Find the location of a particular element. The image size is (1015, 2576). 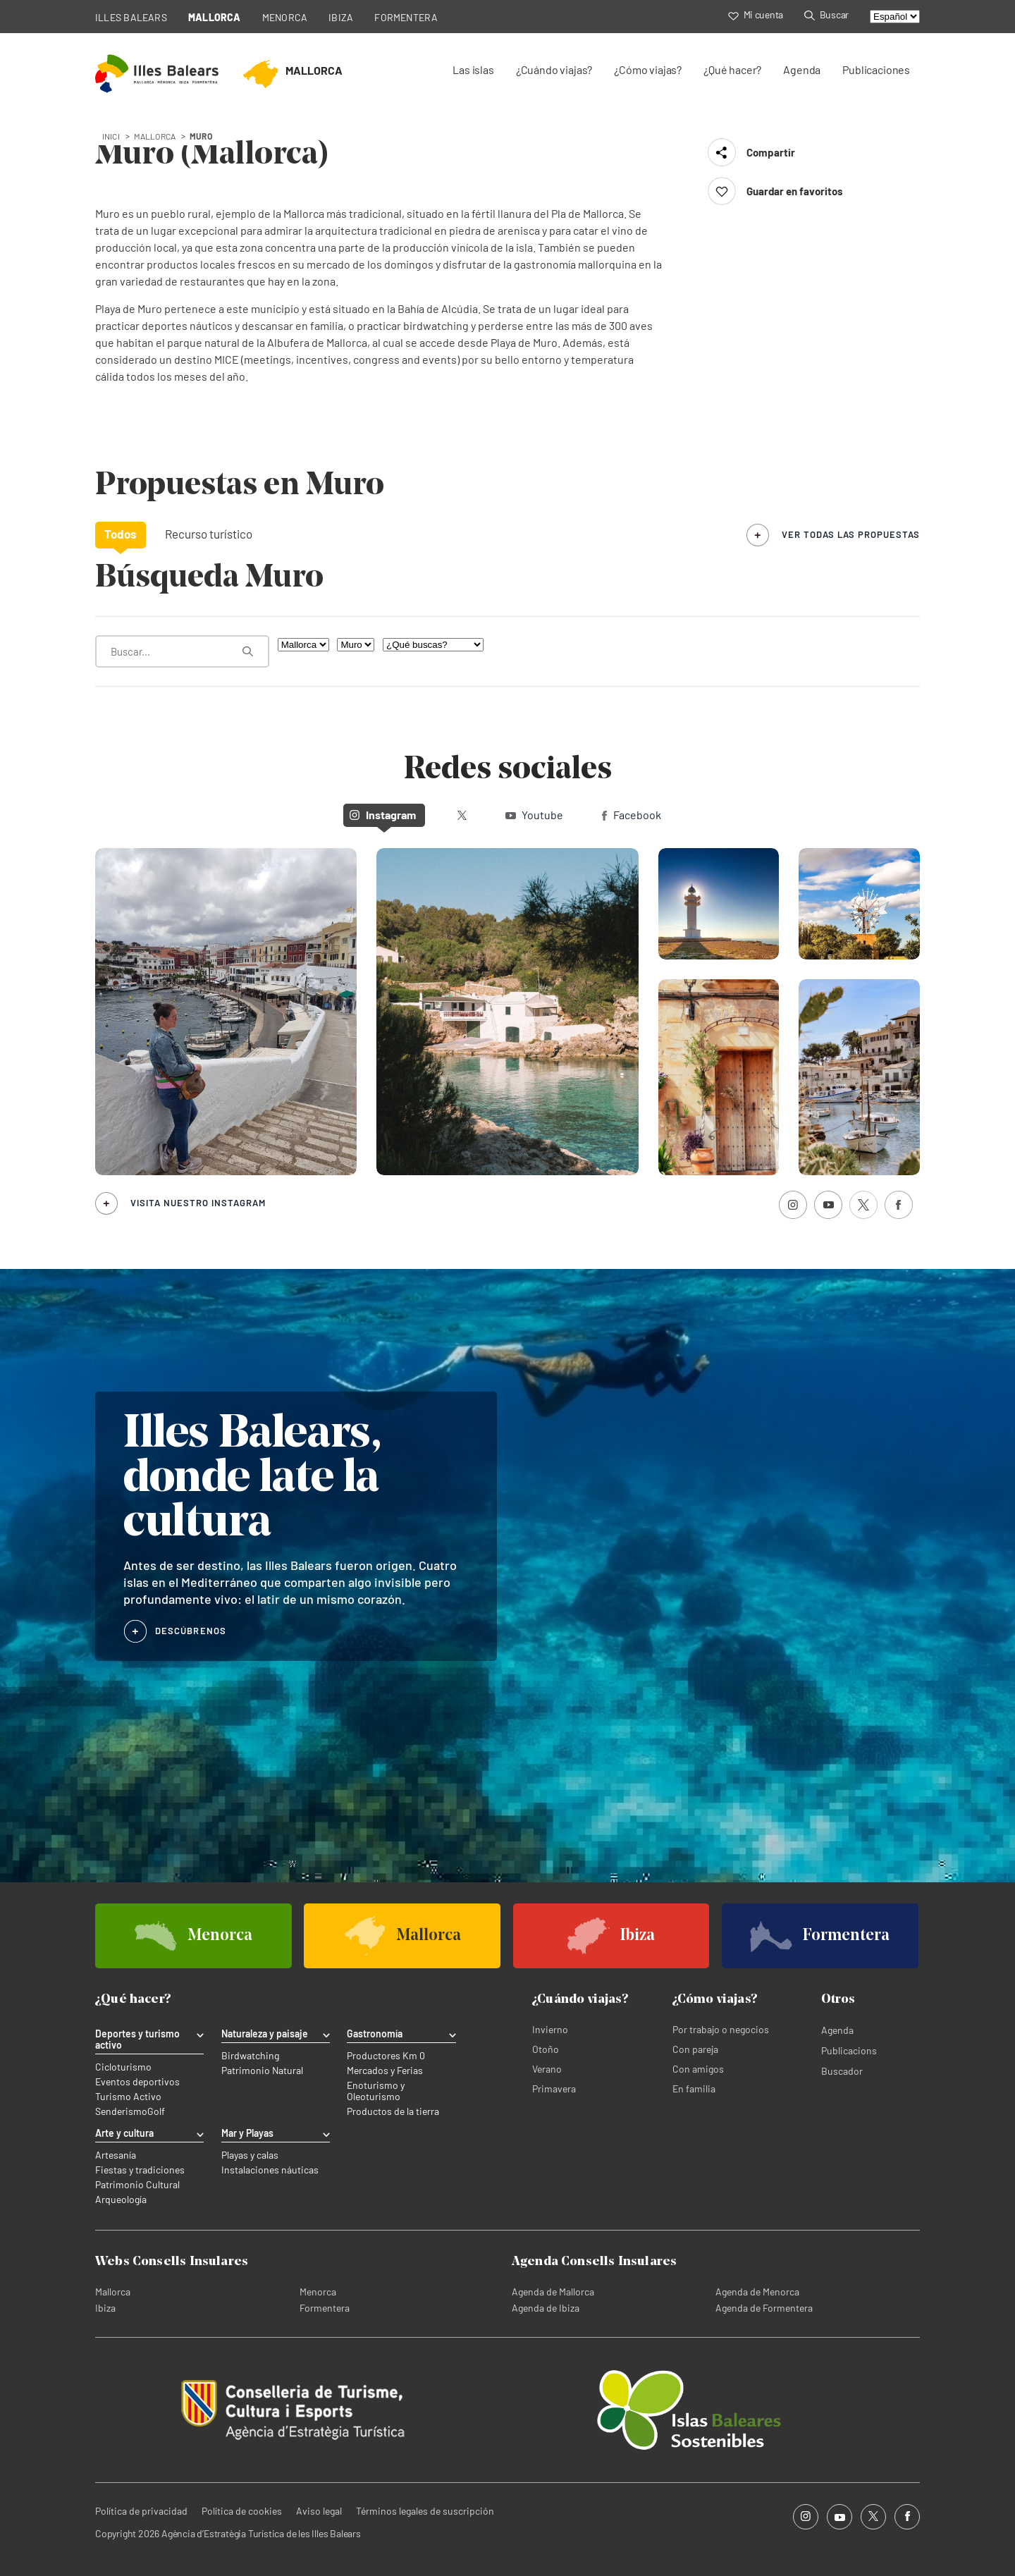

Con pareja is located at coordinates (695, 2049).